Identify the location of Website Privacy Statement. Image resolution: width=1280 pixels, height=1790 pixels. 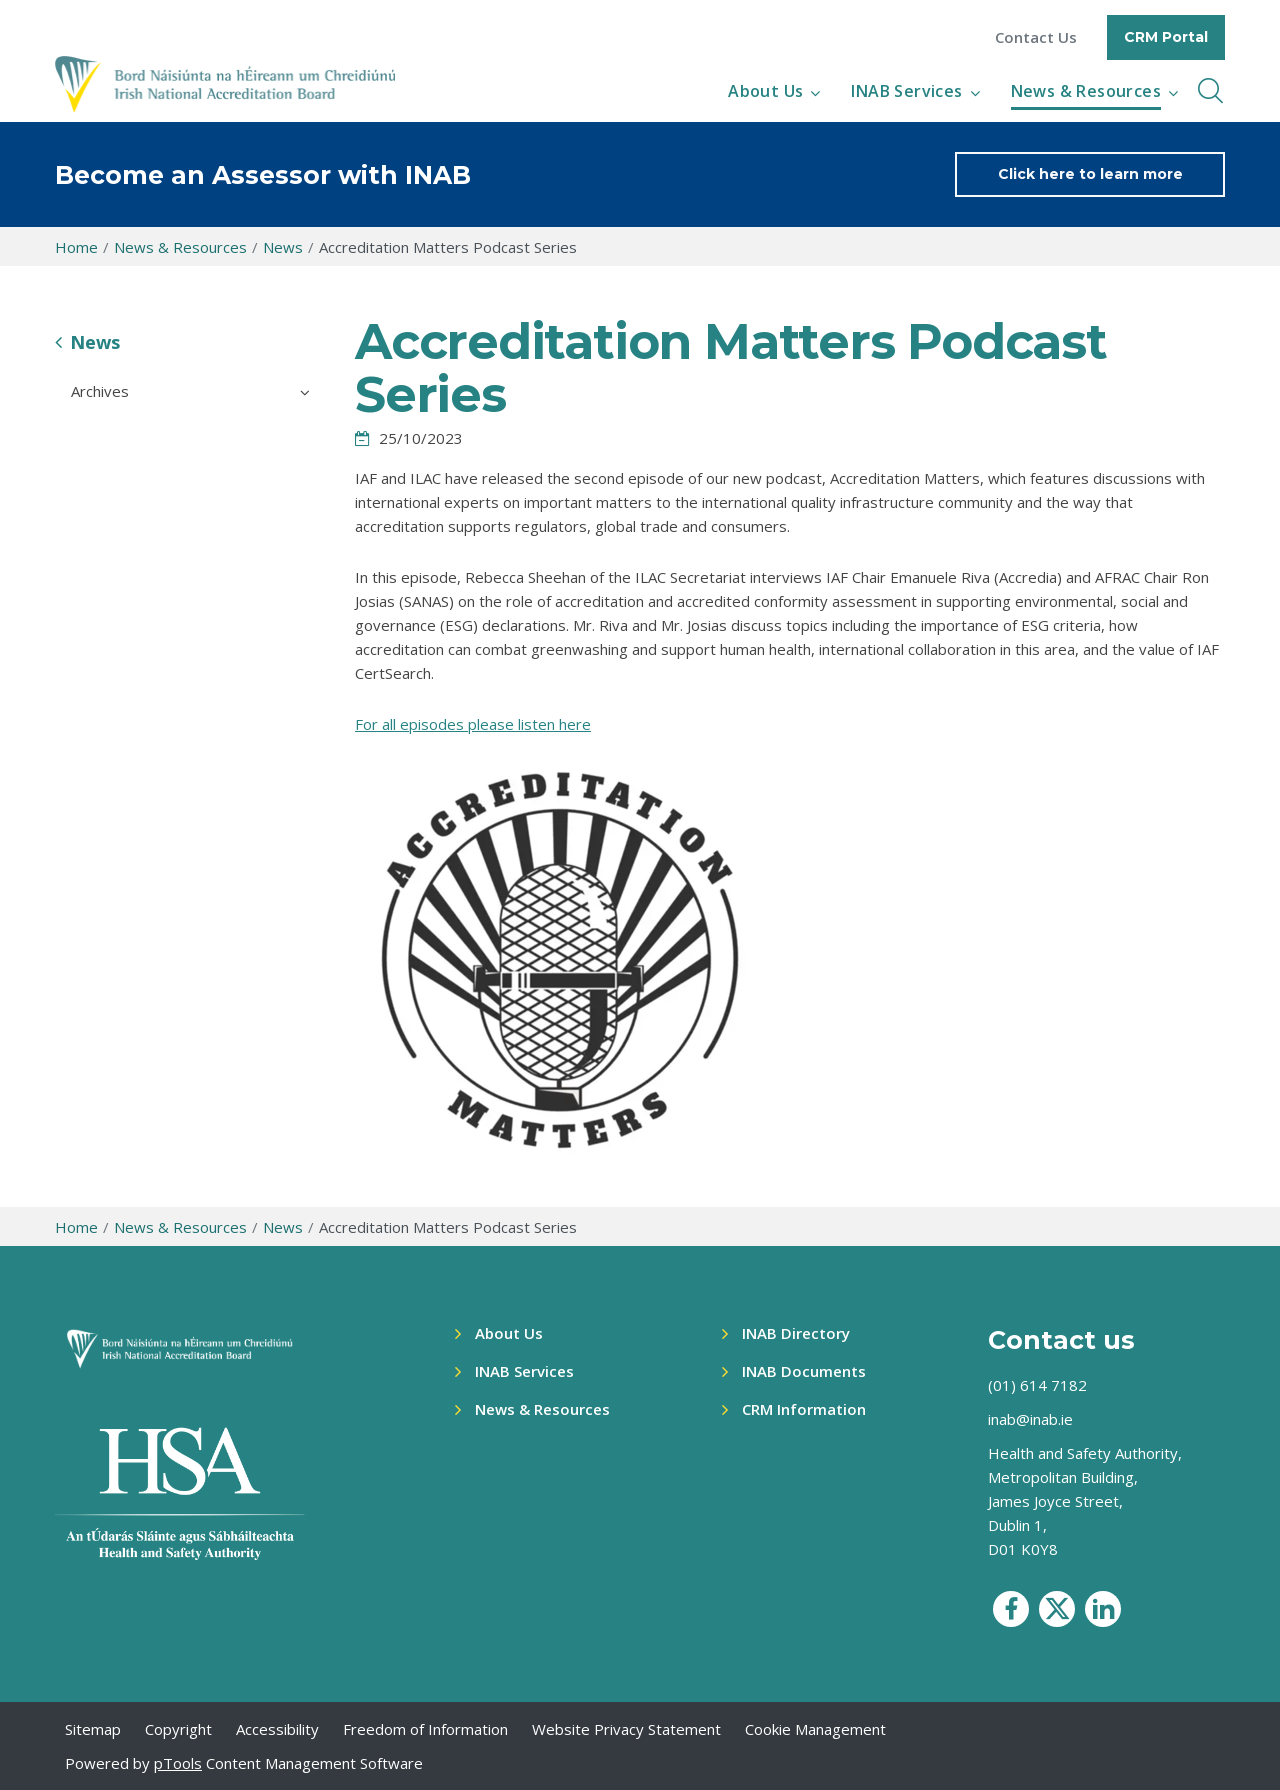
(626, 1729).